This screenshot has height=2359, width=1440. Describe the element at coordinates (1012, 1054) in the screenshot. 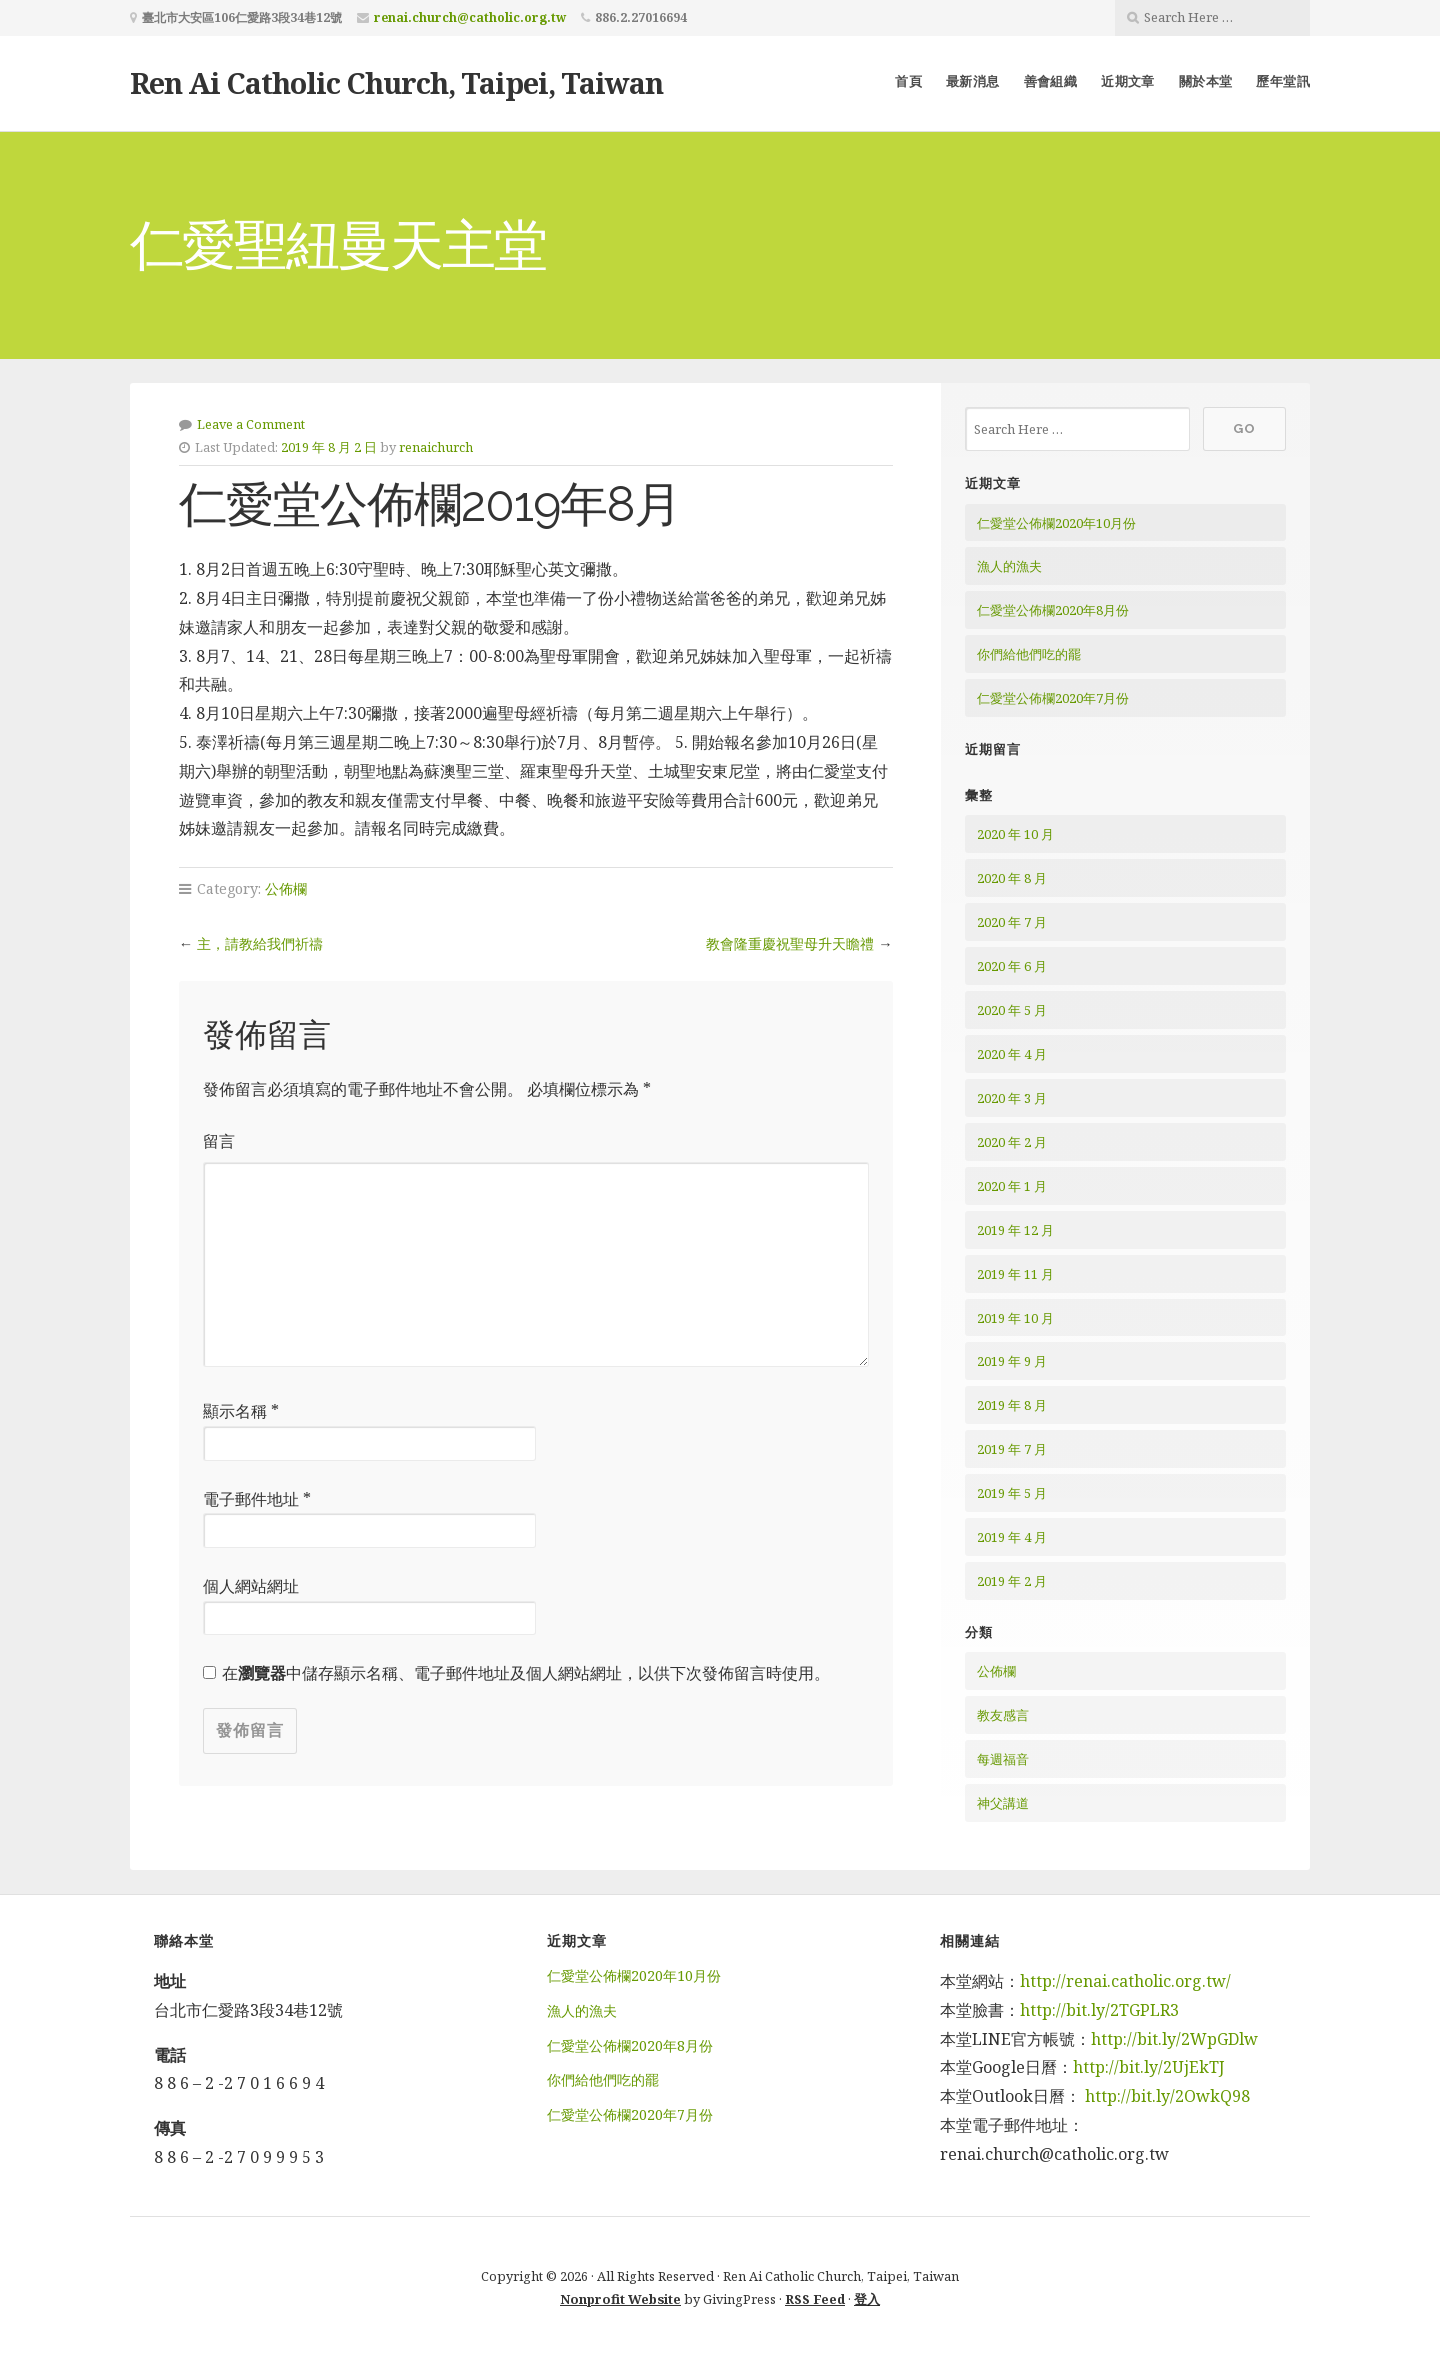

I see `2020 年 4 月` at that location.